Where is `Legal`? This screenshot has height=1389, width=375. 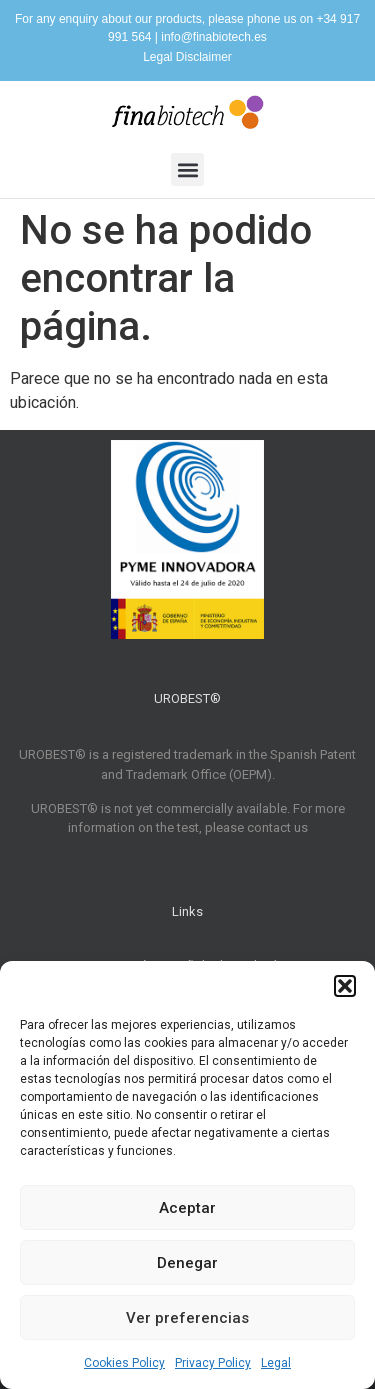
Legal is located at coordinates (276, 1363).